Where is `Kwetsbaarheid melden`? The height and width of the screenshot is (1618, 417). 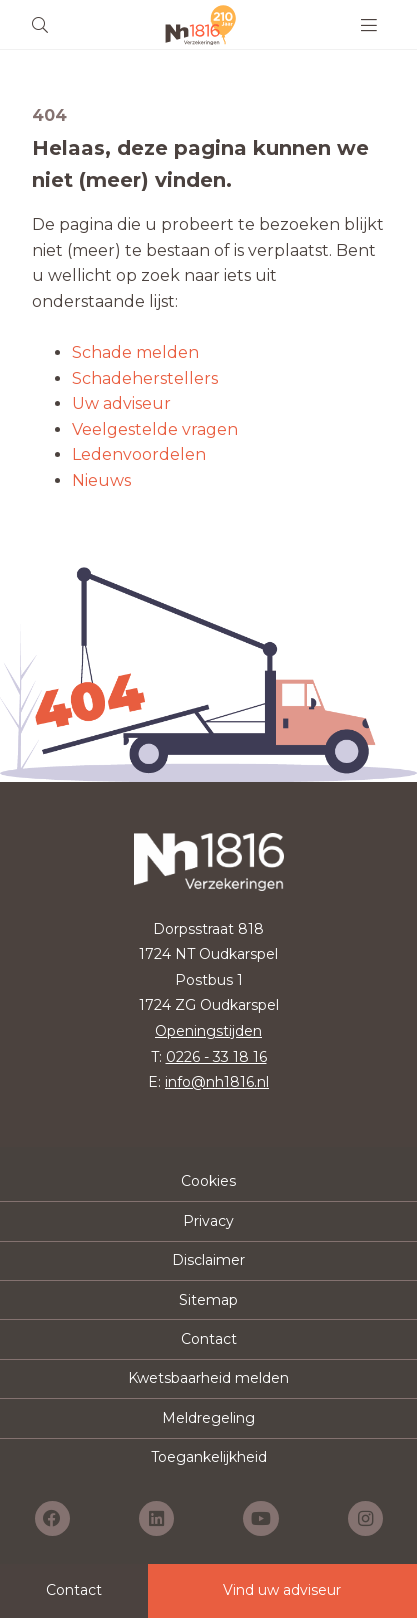
Kwetsbaarheid melden is located at coordinates (208, 1378).